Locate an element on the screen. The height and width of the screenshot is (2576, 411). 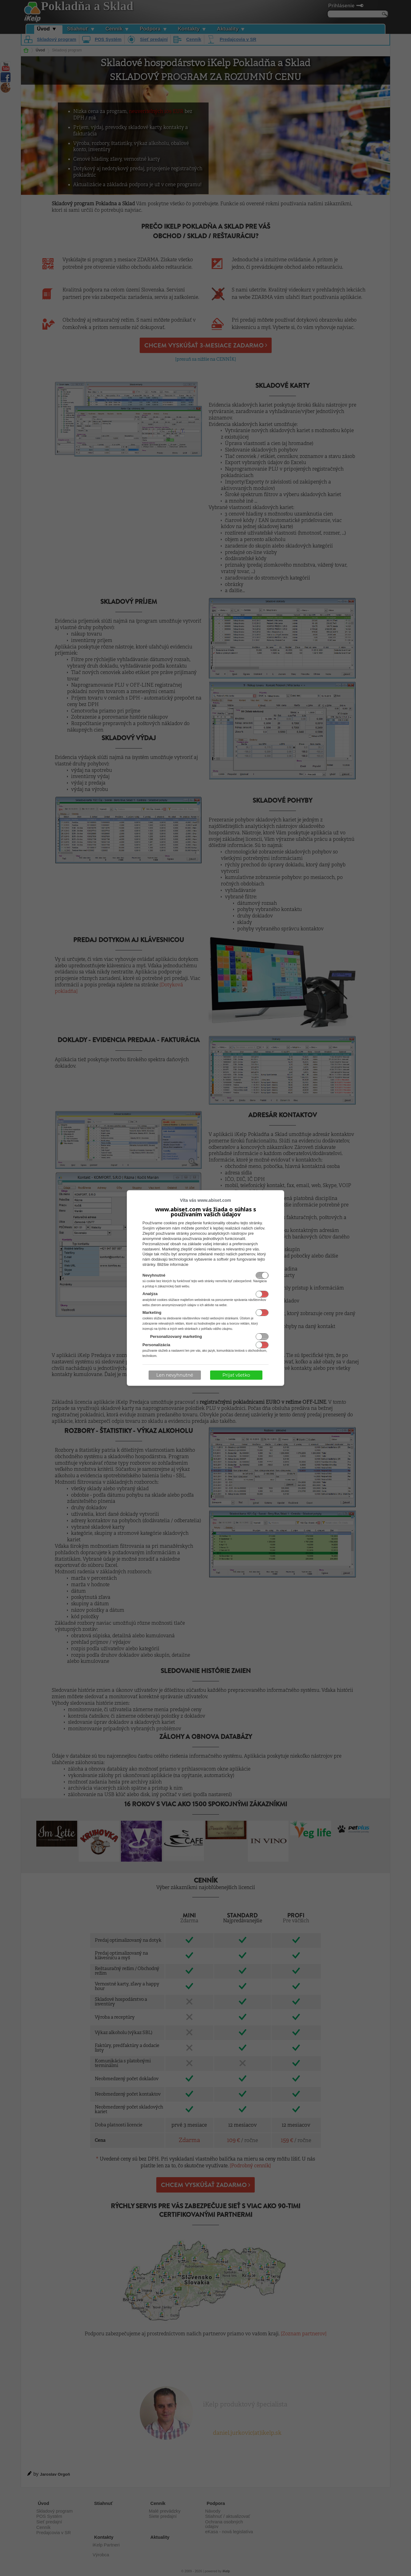
Prijať všetko is located at coordinates (236, 1375).